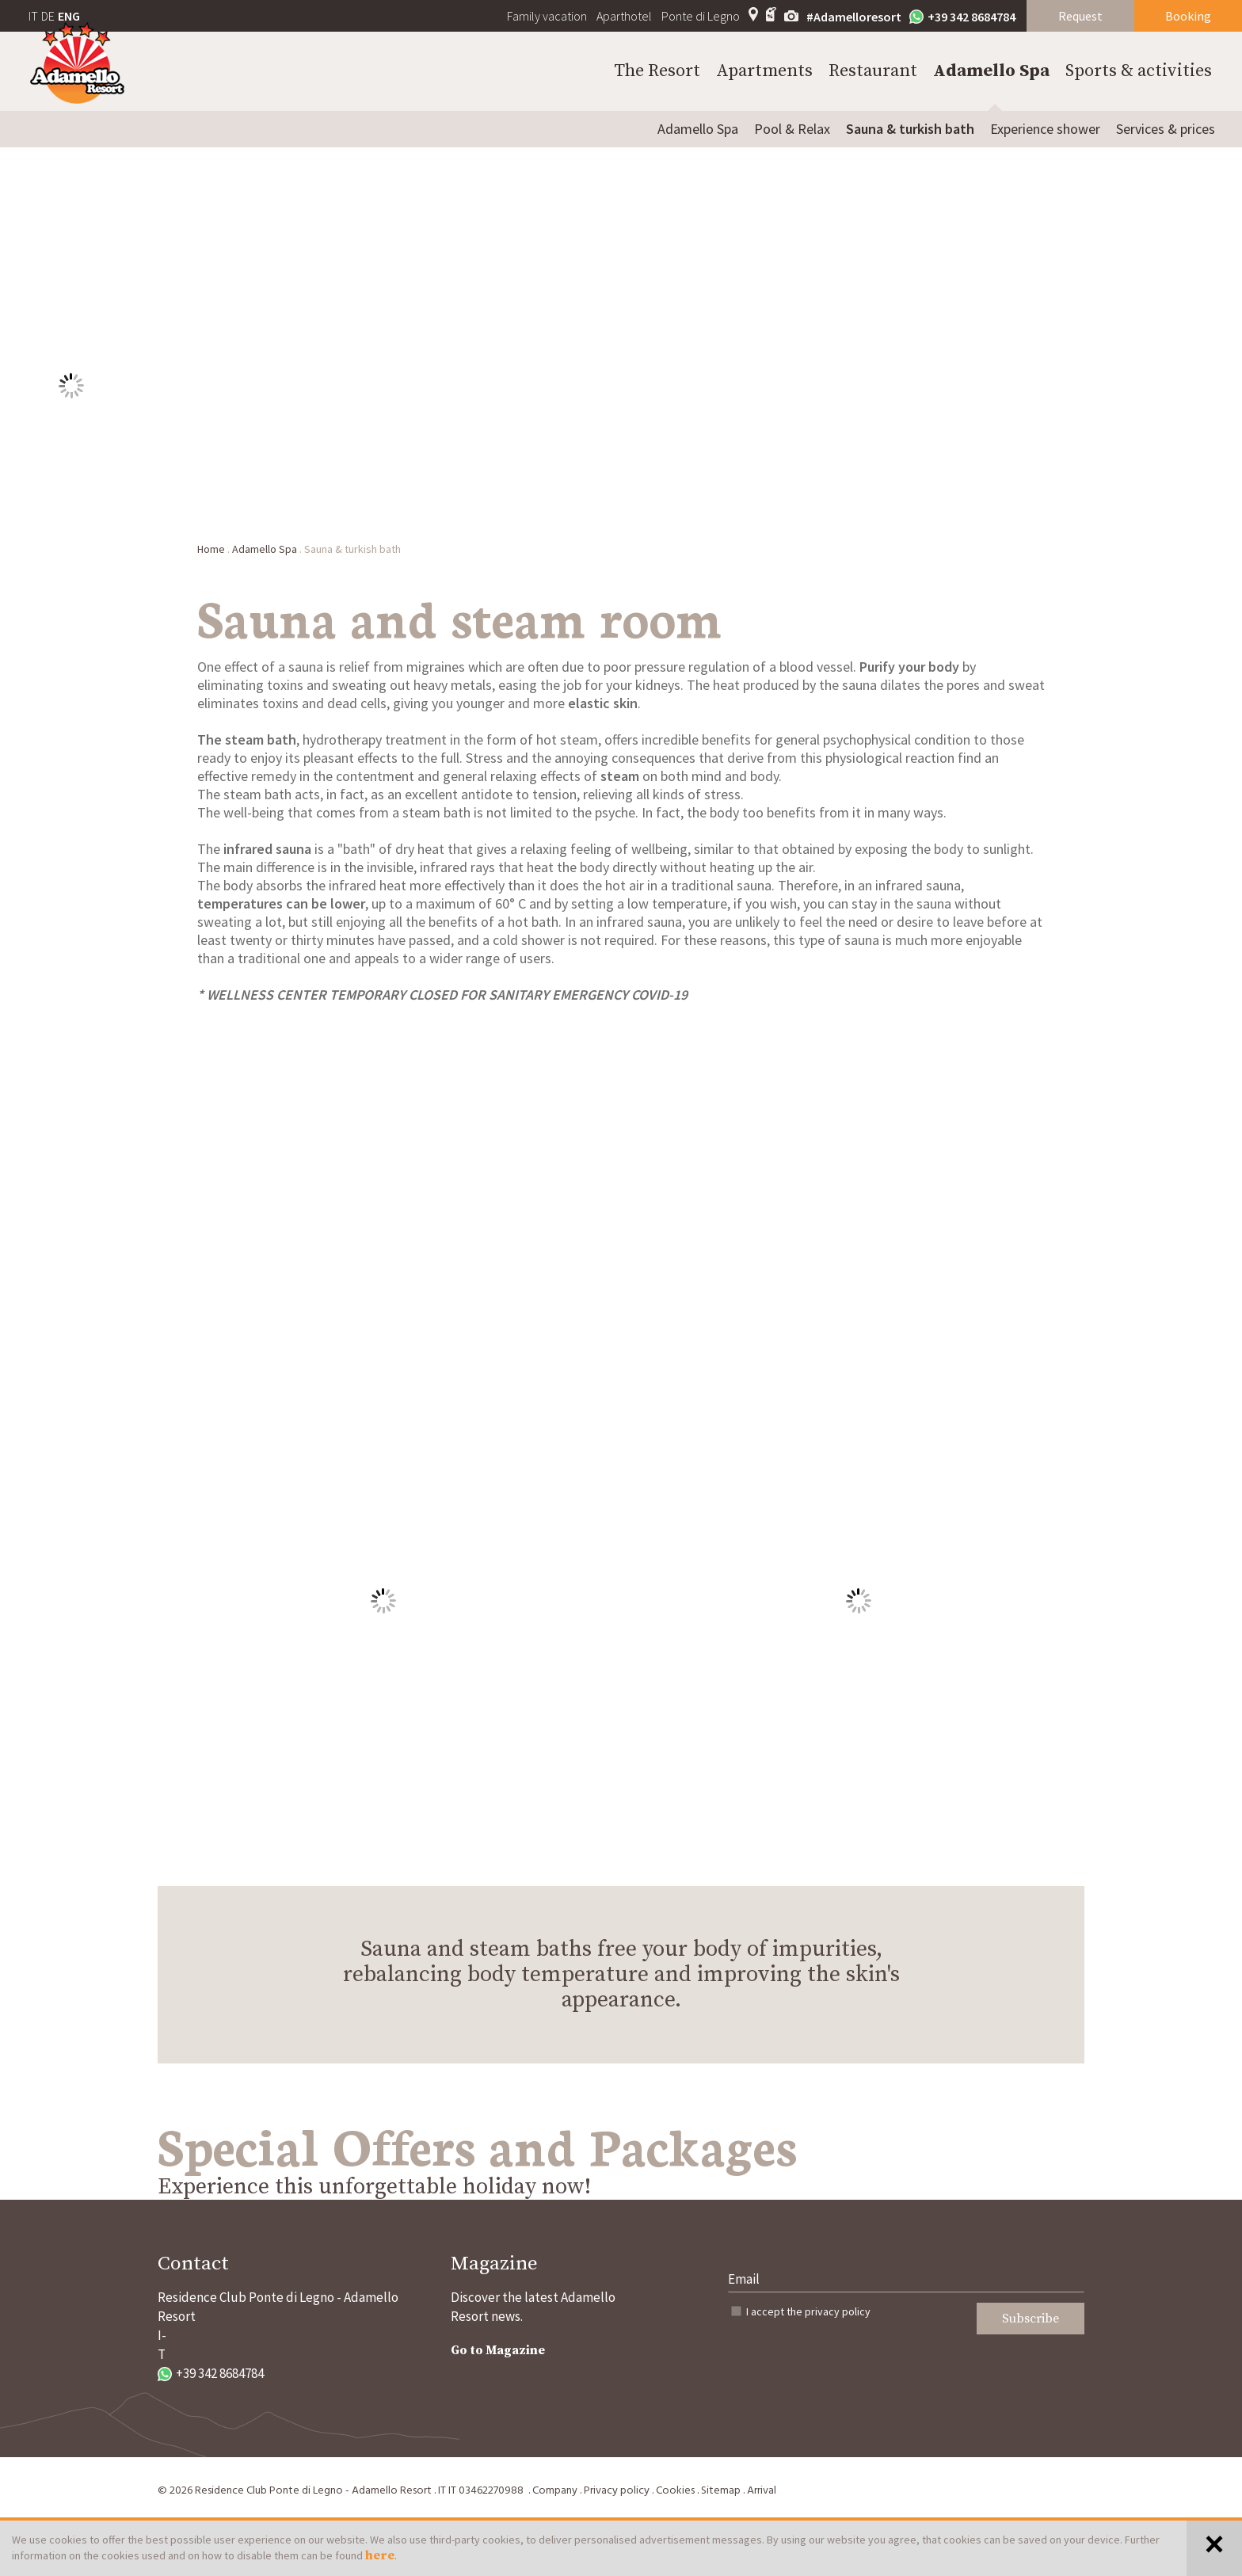 The width and height of the screenshot is (1242, 2576). What do you see at coordinates (808, 2311) in the screenshot?
I see `I accept the` at bounding box center [808, 2311].